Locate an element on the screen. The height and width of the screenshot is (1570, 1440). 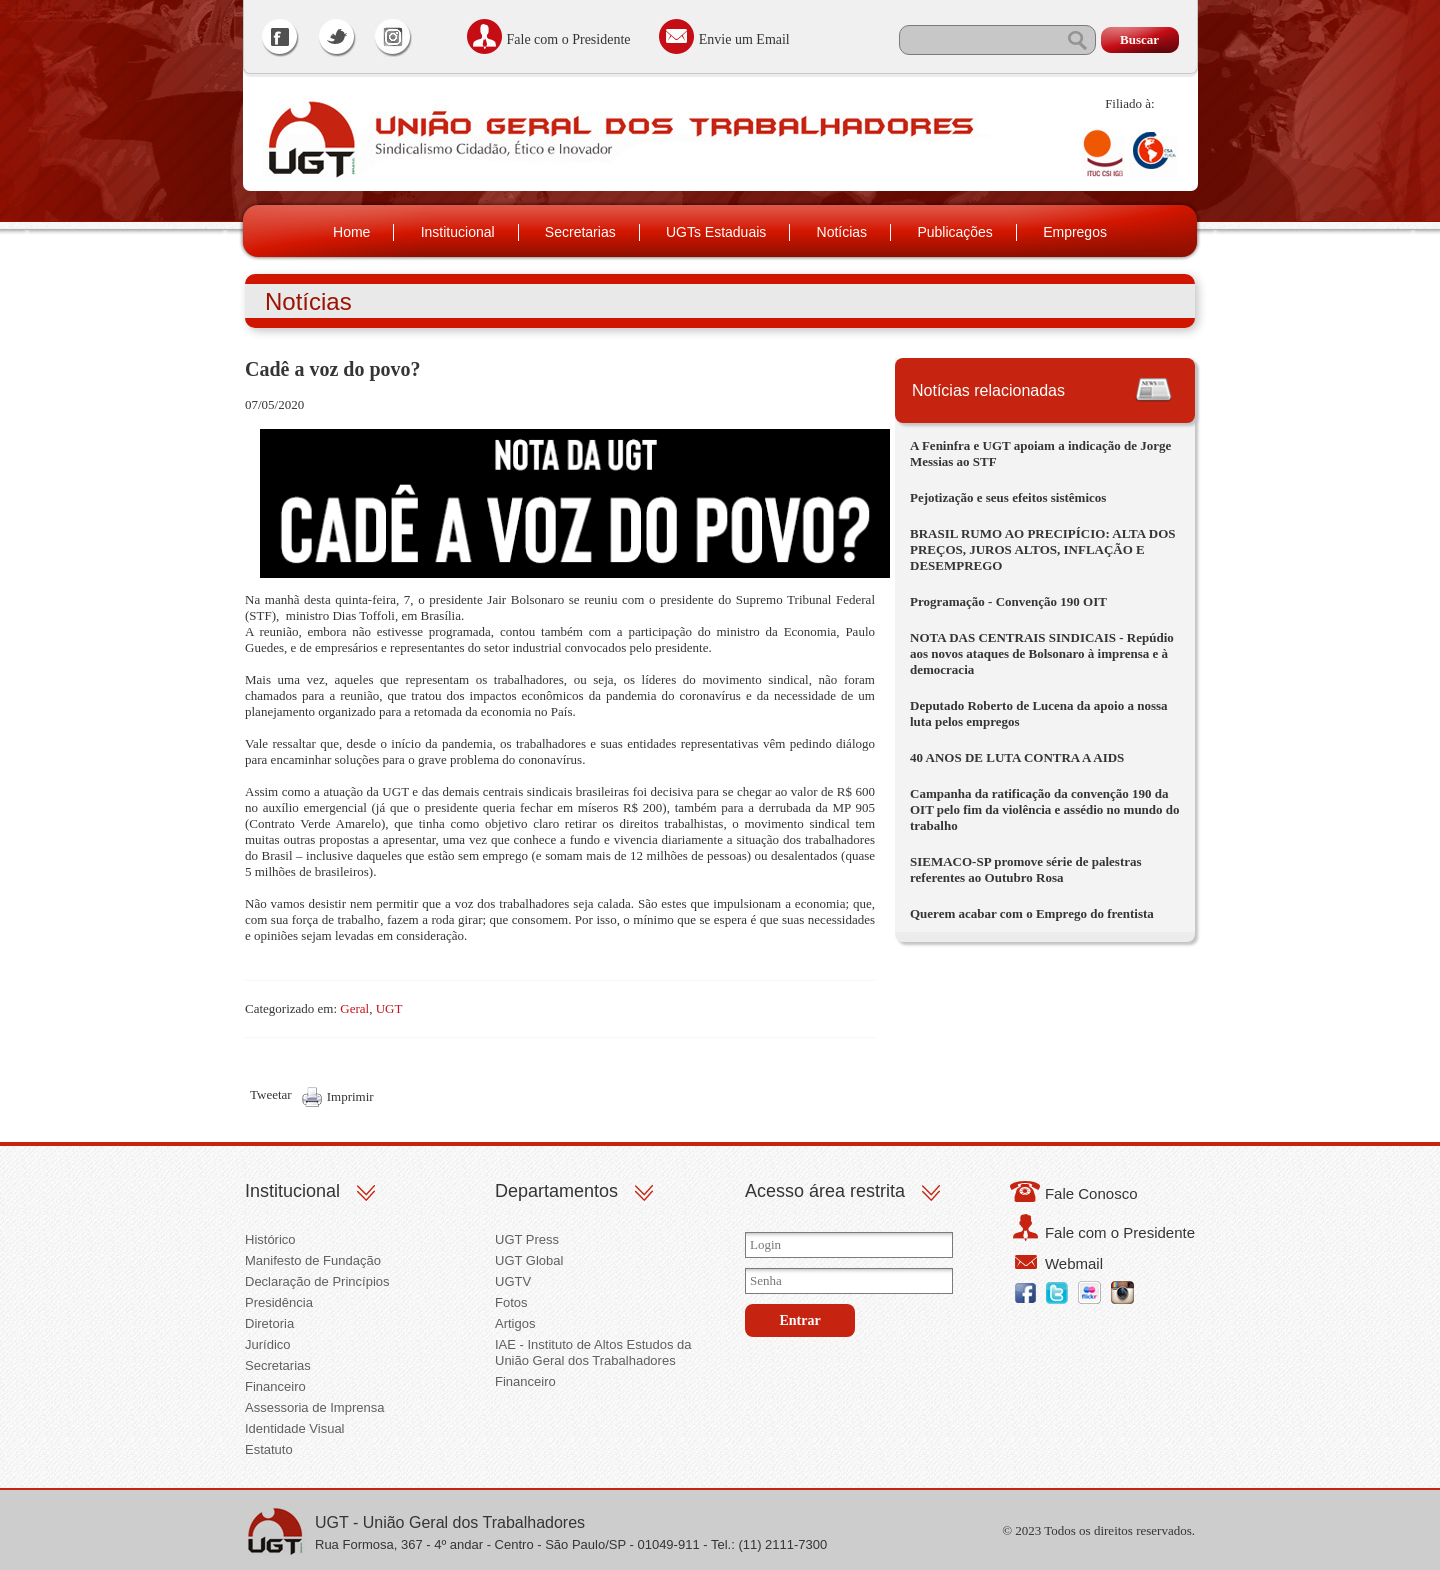
Estatuto is located at coordinates (269, 1449).